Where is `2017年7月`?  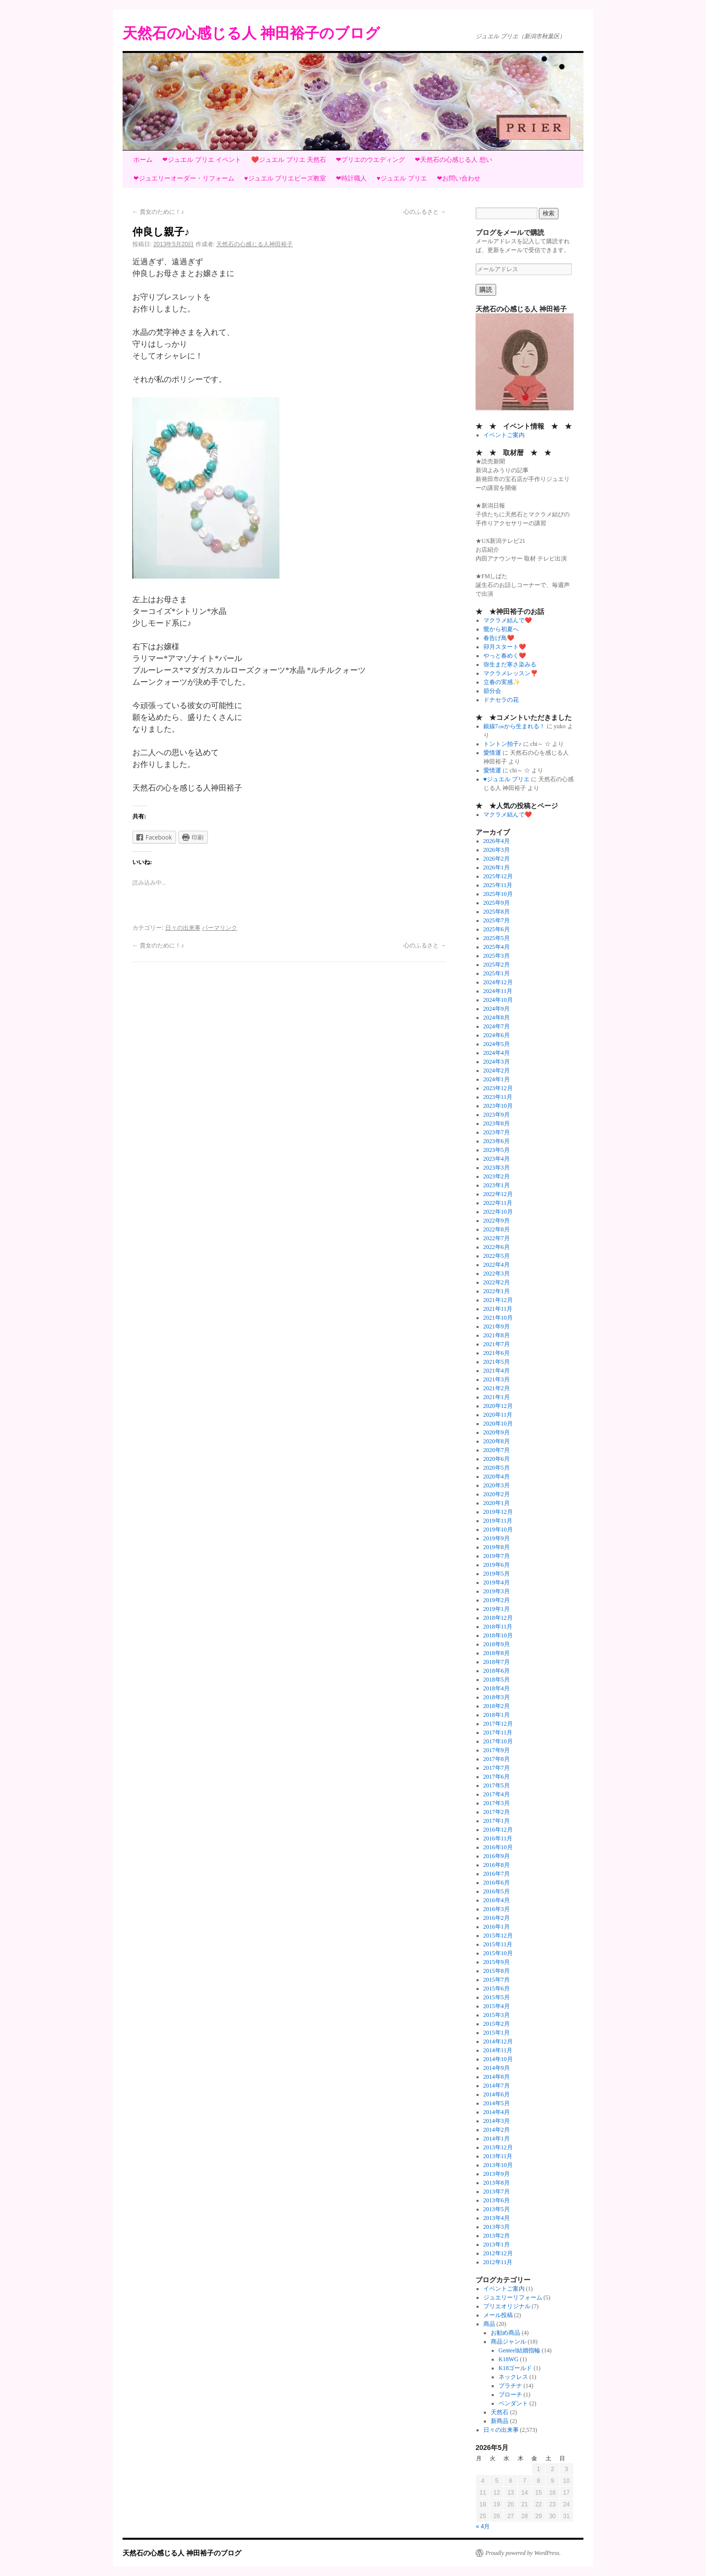 2017年7月 is located at coordinates (496, 1767).